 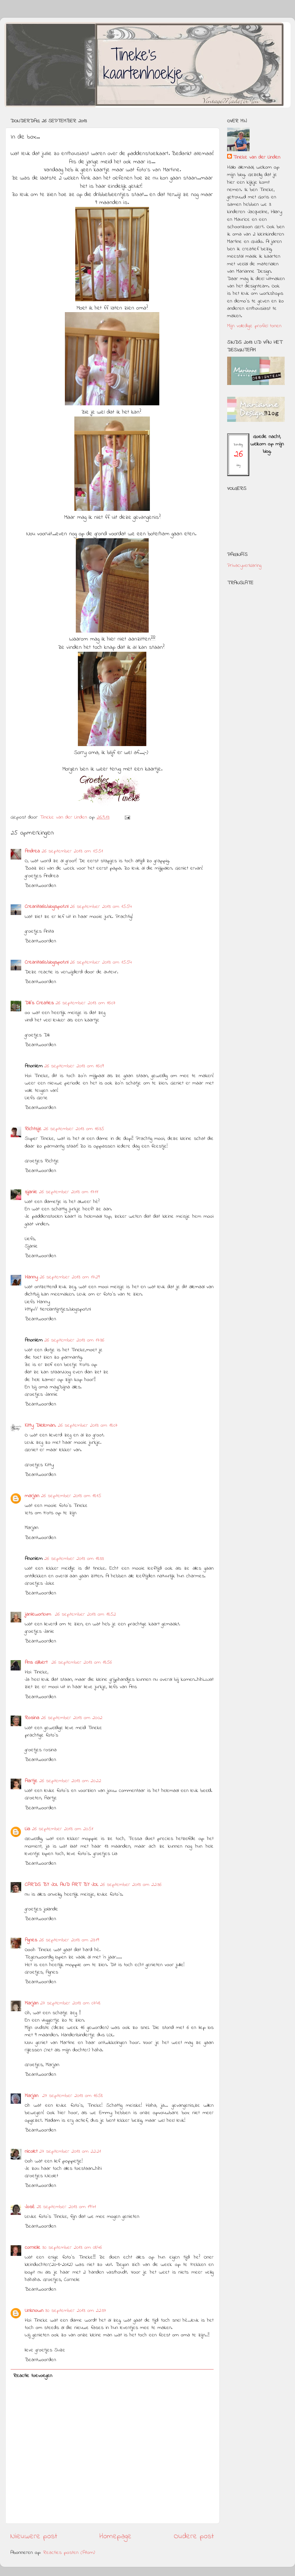 I want to click on Homepage, so click(x=115, y=2536).